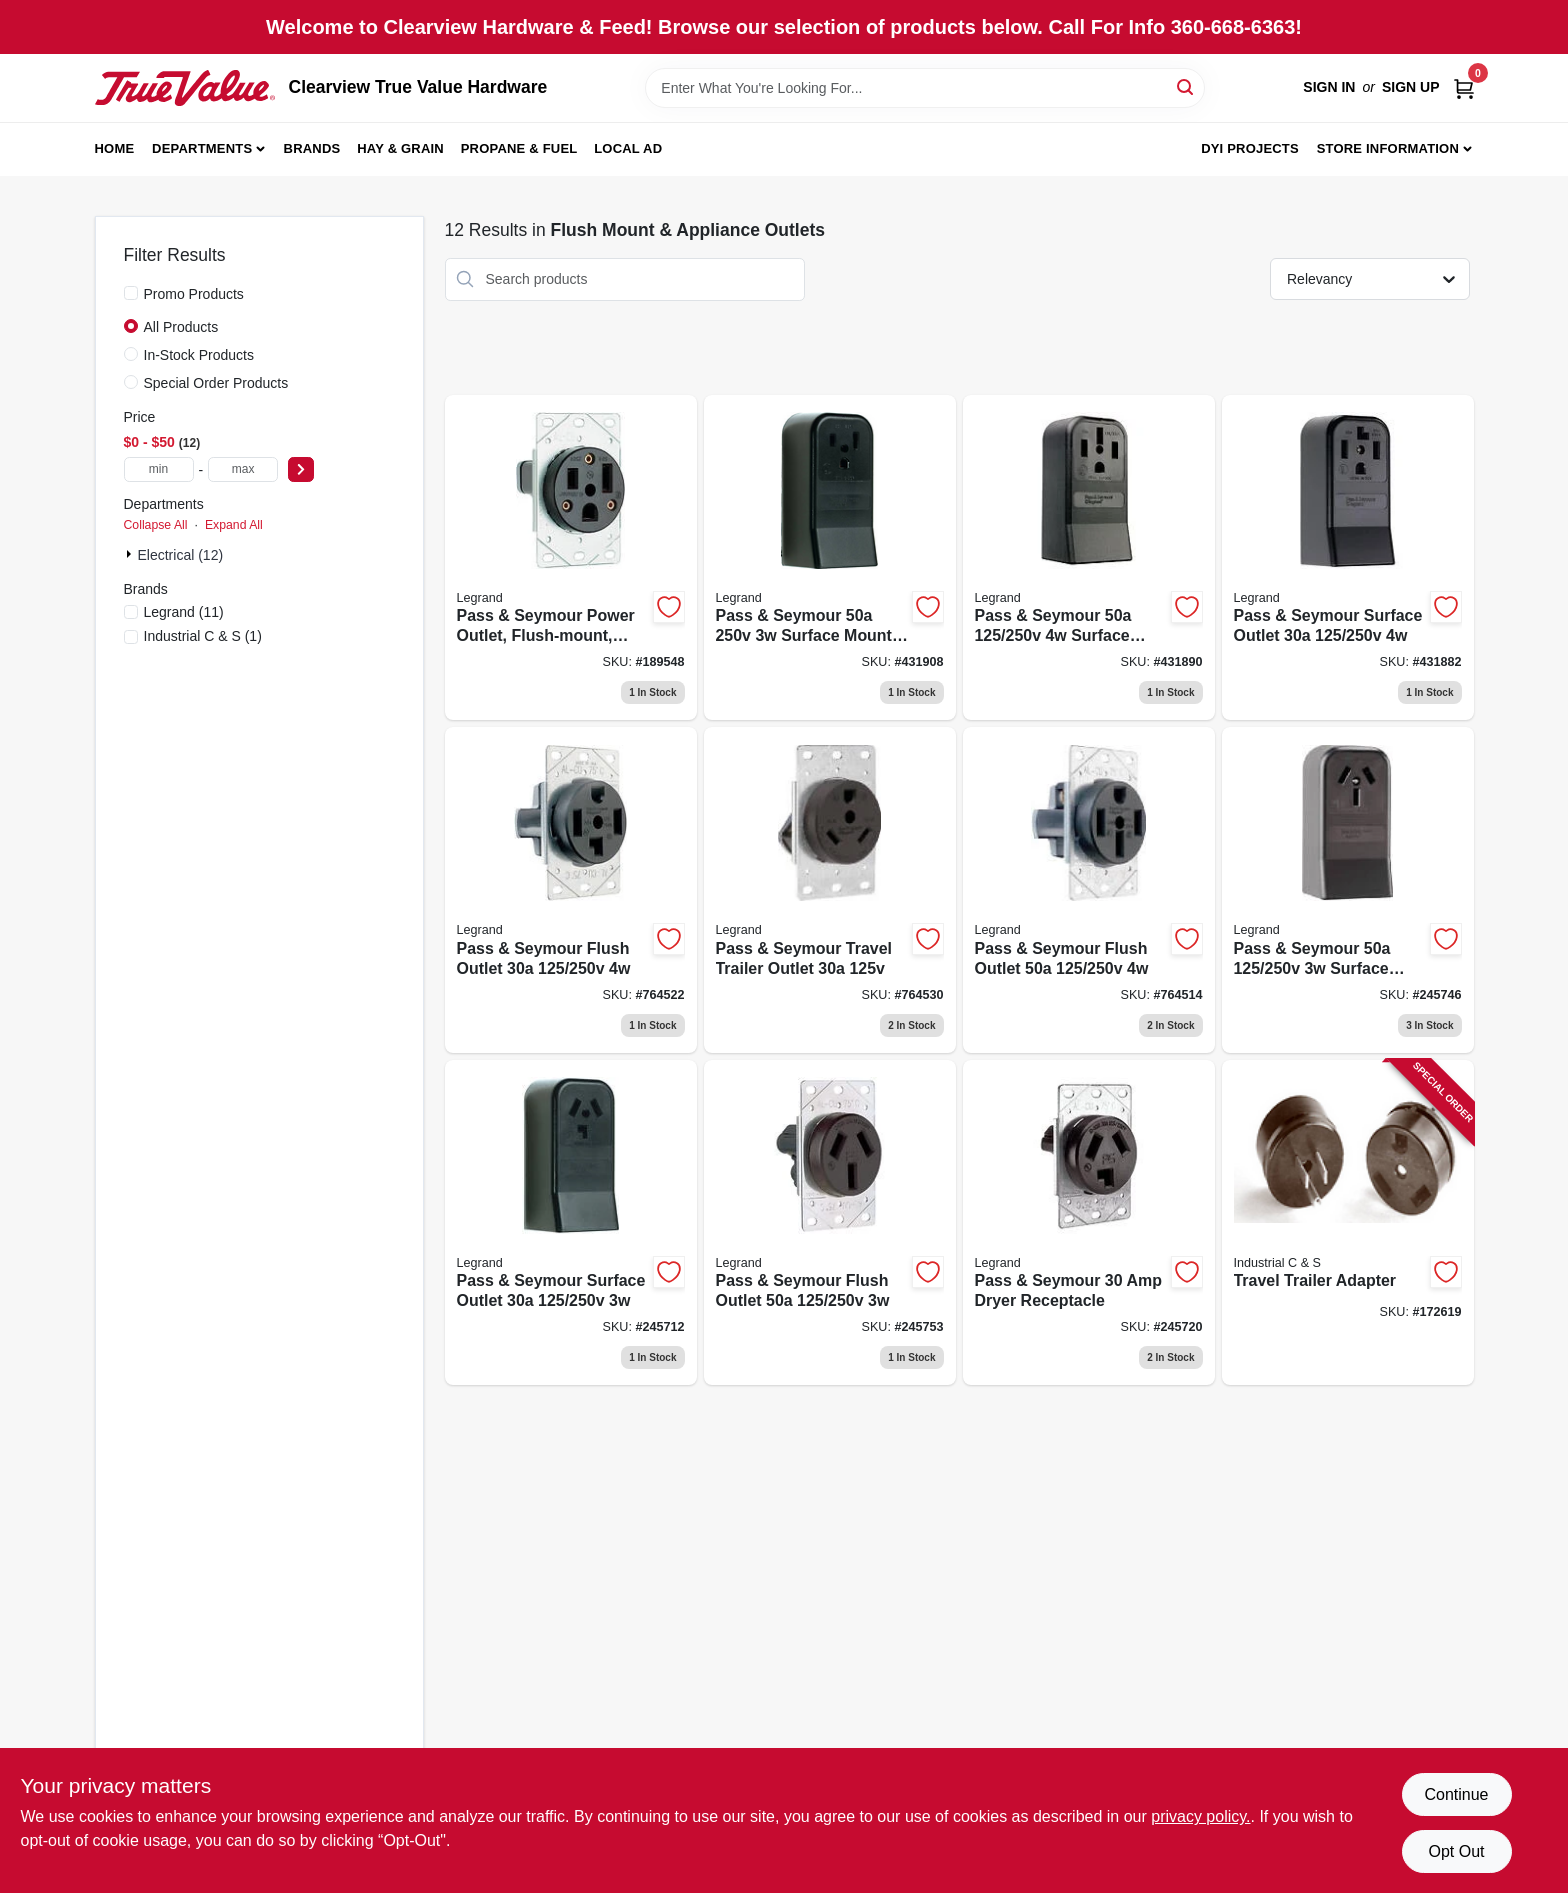 The width and height of the screenshot is (1568, 1893). Describe the element at coordinates (1348, 1223) in the screenshot. I see `[Go to travel-trailer-adapter-784567330212 product page]` at that location.